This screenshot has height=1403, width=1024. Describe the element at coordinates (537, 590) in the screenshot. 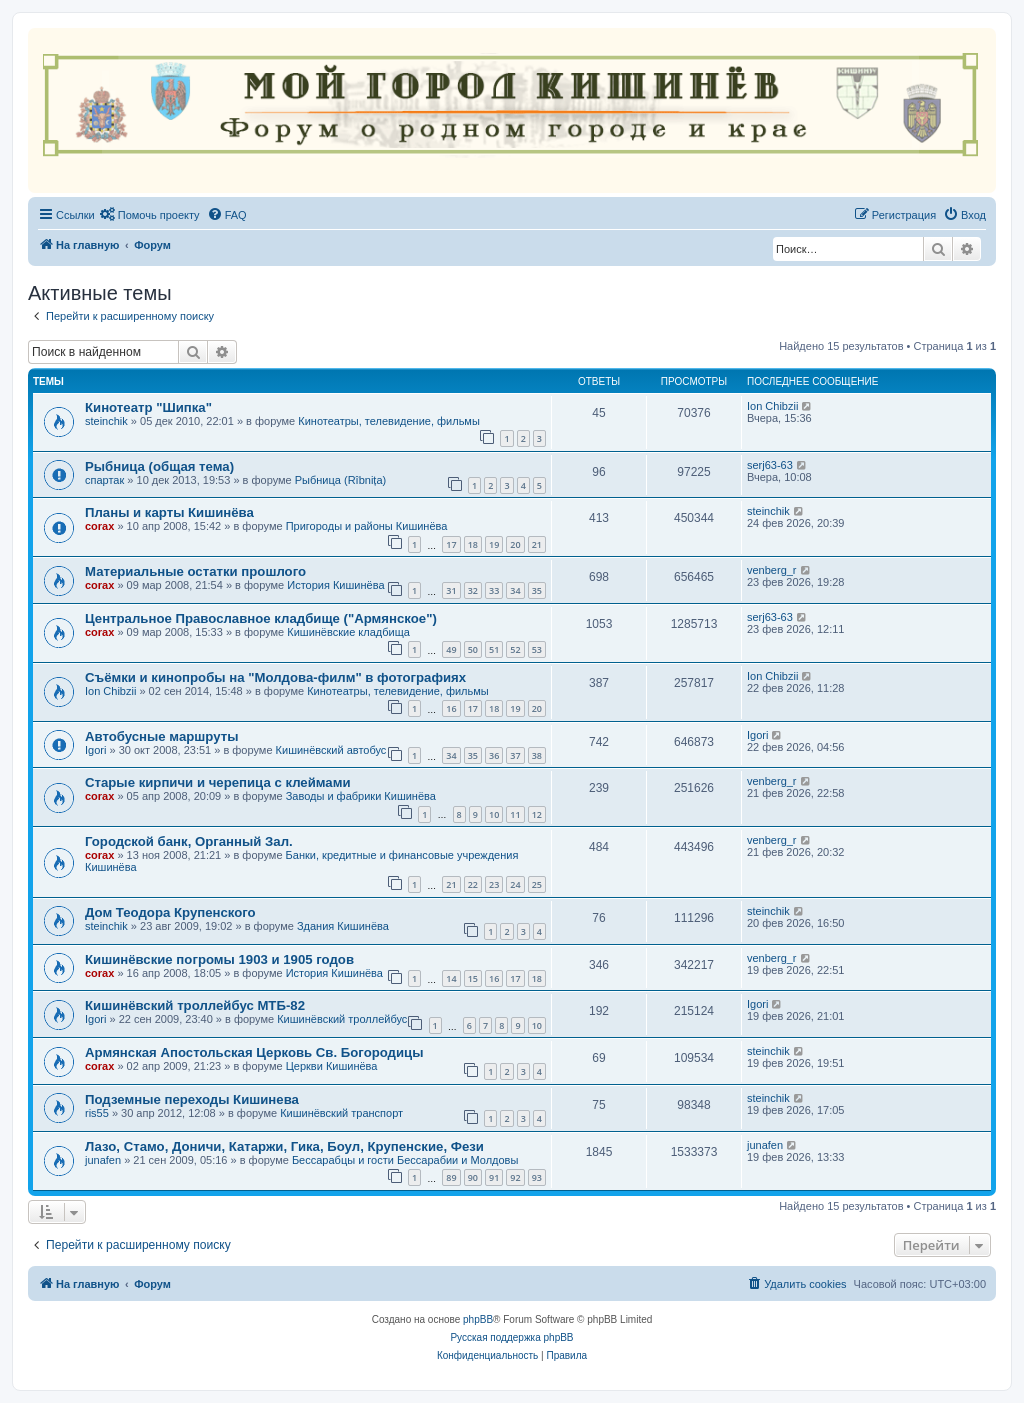

I see `35` at that location.